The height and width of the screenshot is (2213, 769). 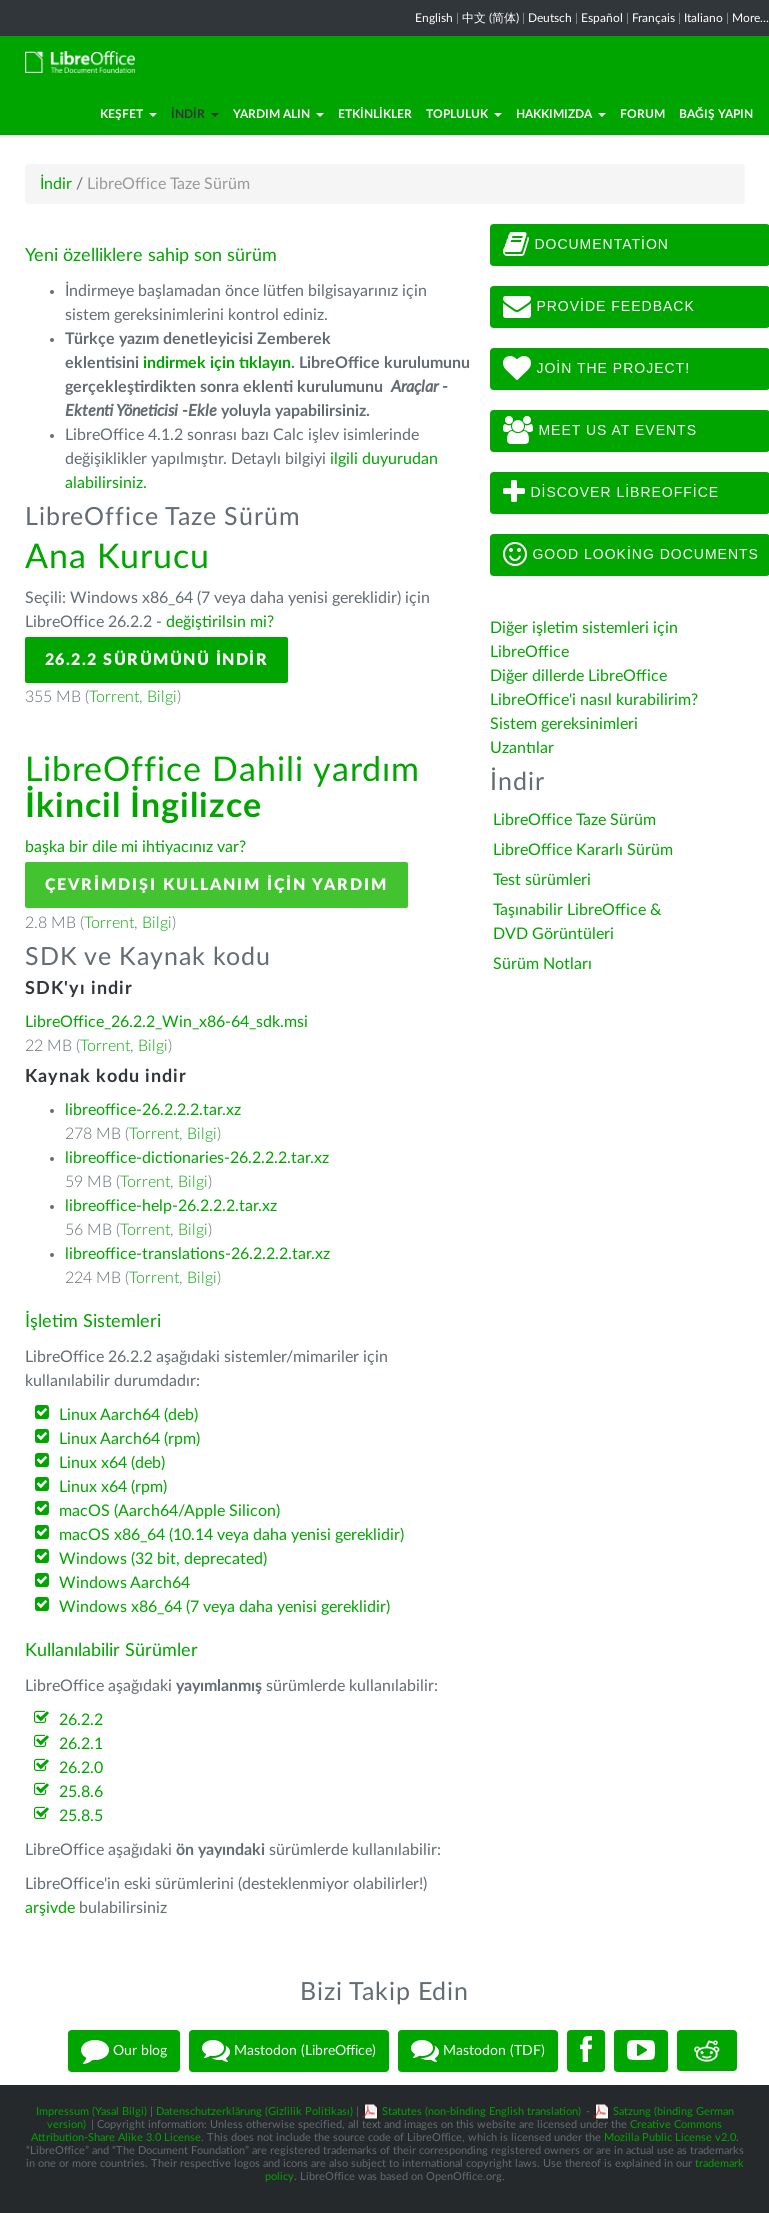 What do you see at coordinates (171, 1206) in the screenshot?
I see `libreoffice-help-26.2.2.2.tar.xz` at bounding box center [171, 1206].